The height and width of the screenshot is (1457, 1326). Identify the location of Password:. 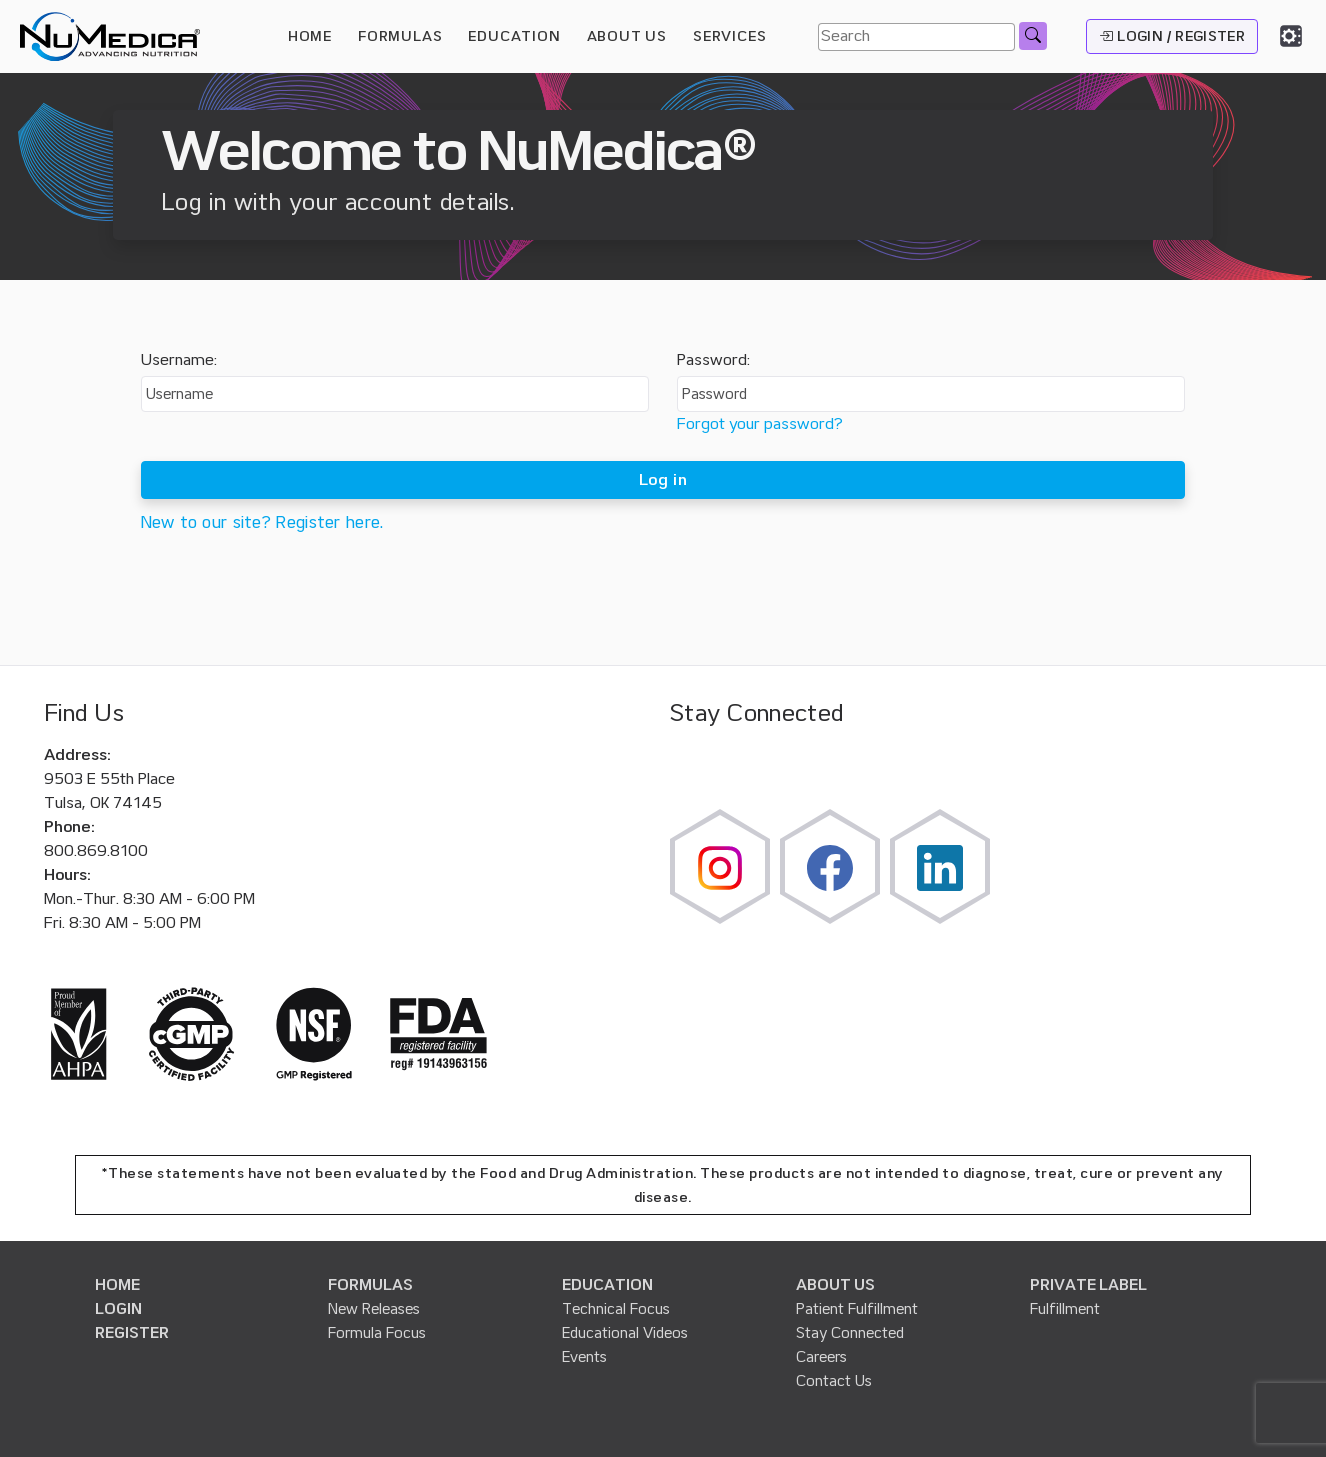
(713, 360).